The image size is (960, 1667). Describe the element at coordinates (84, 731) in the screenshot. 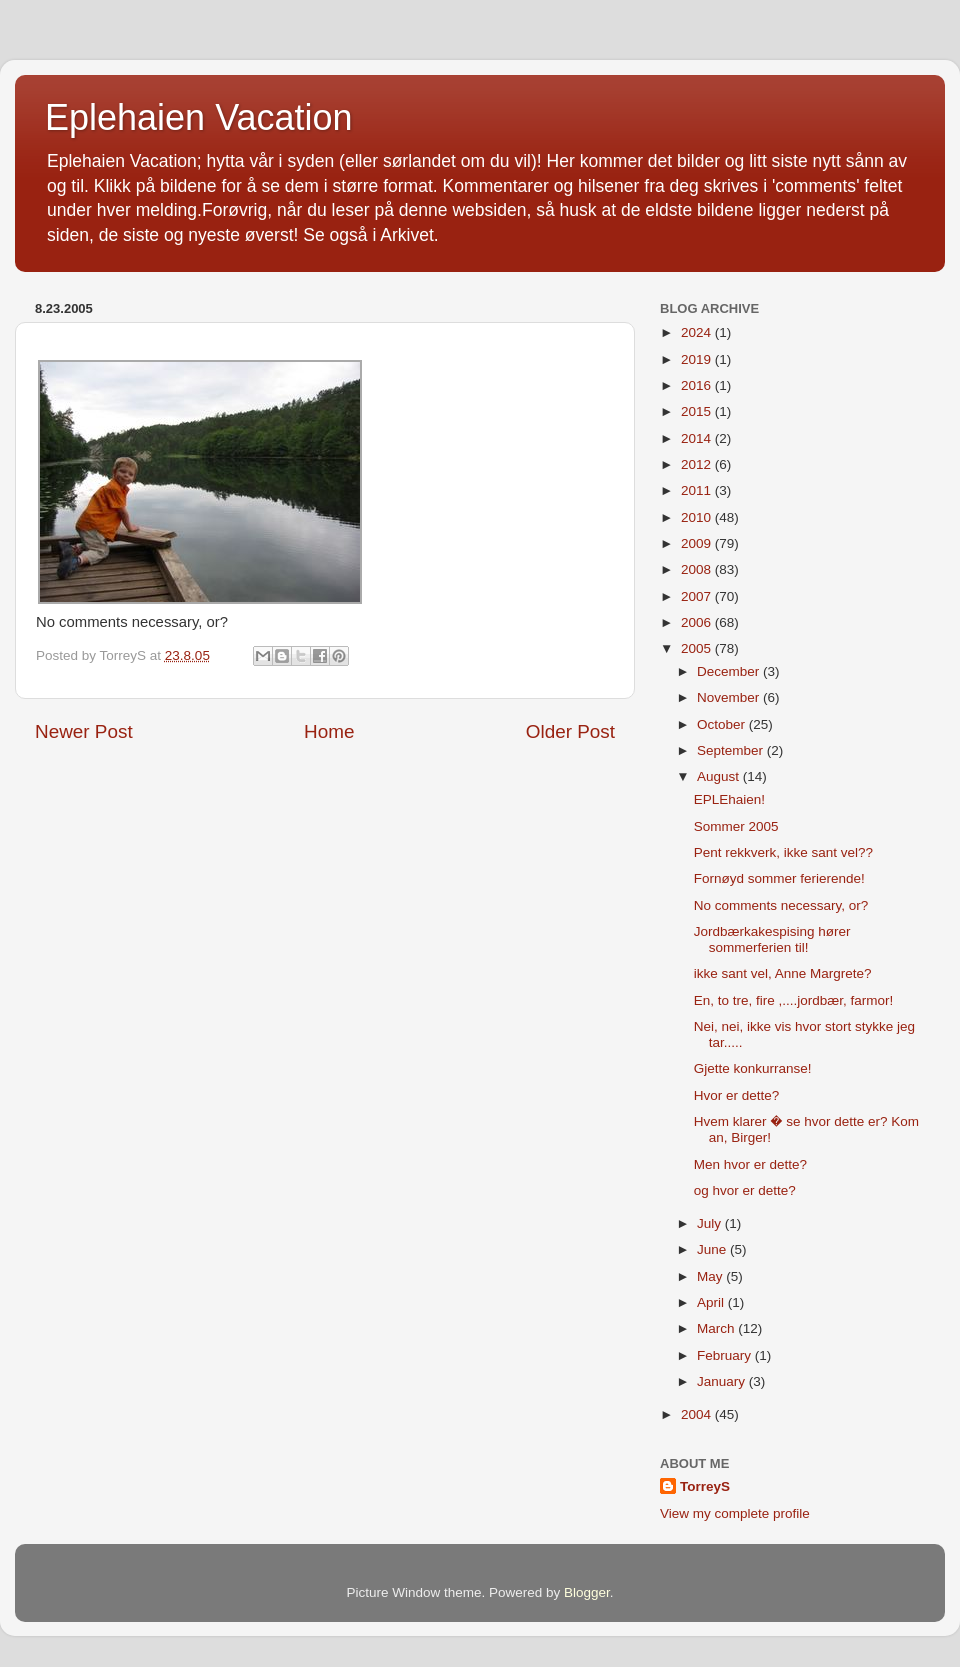

I see `Newer Post` at that location.